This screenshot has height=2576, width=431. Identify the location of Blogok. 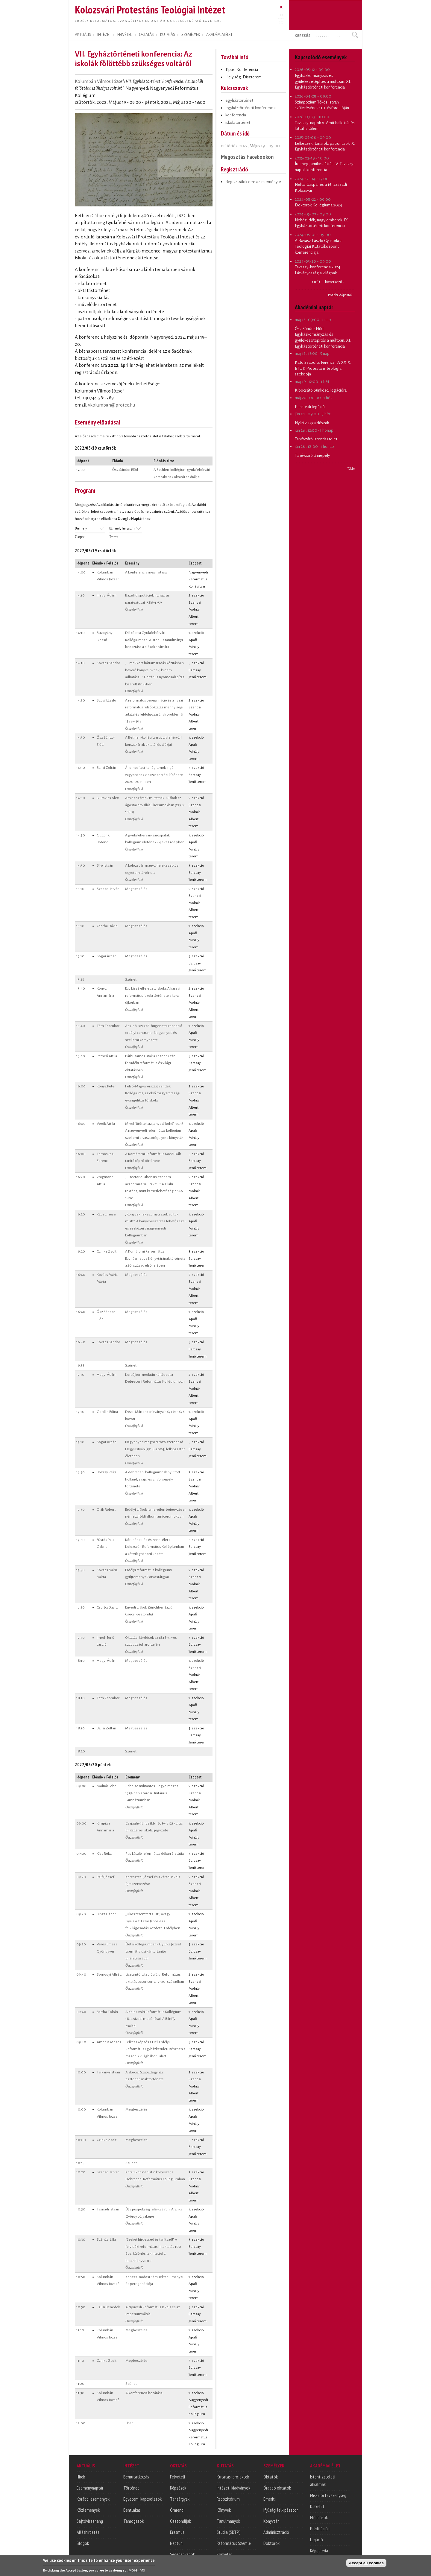
(83, 2543).